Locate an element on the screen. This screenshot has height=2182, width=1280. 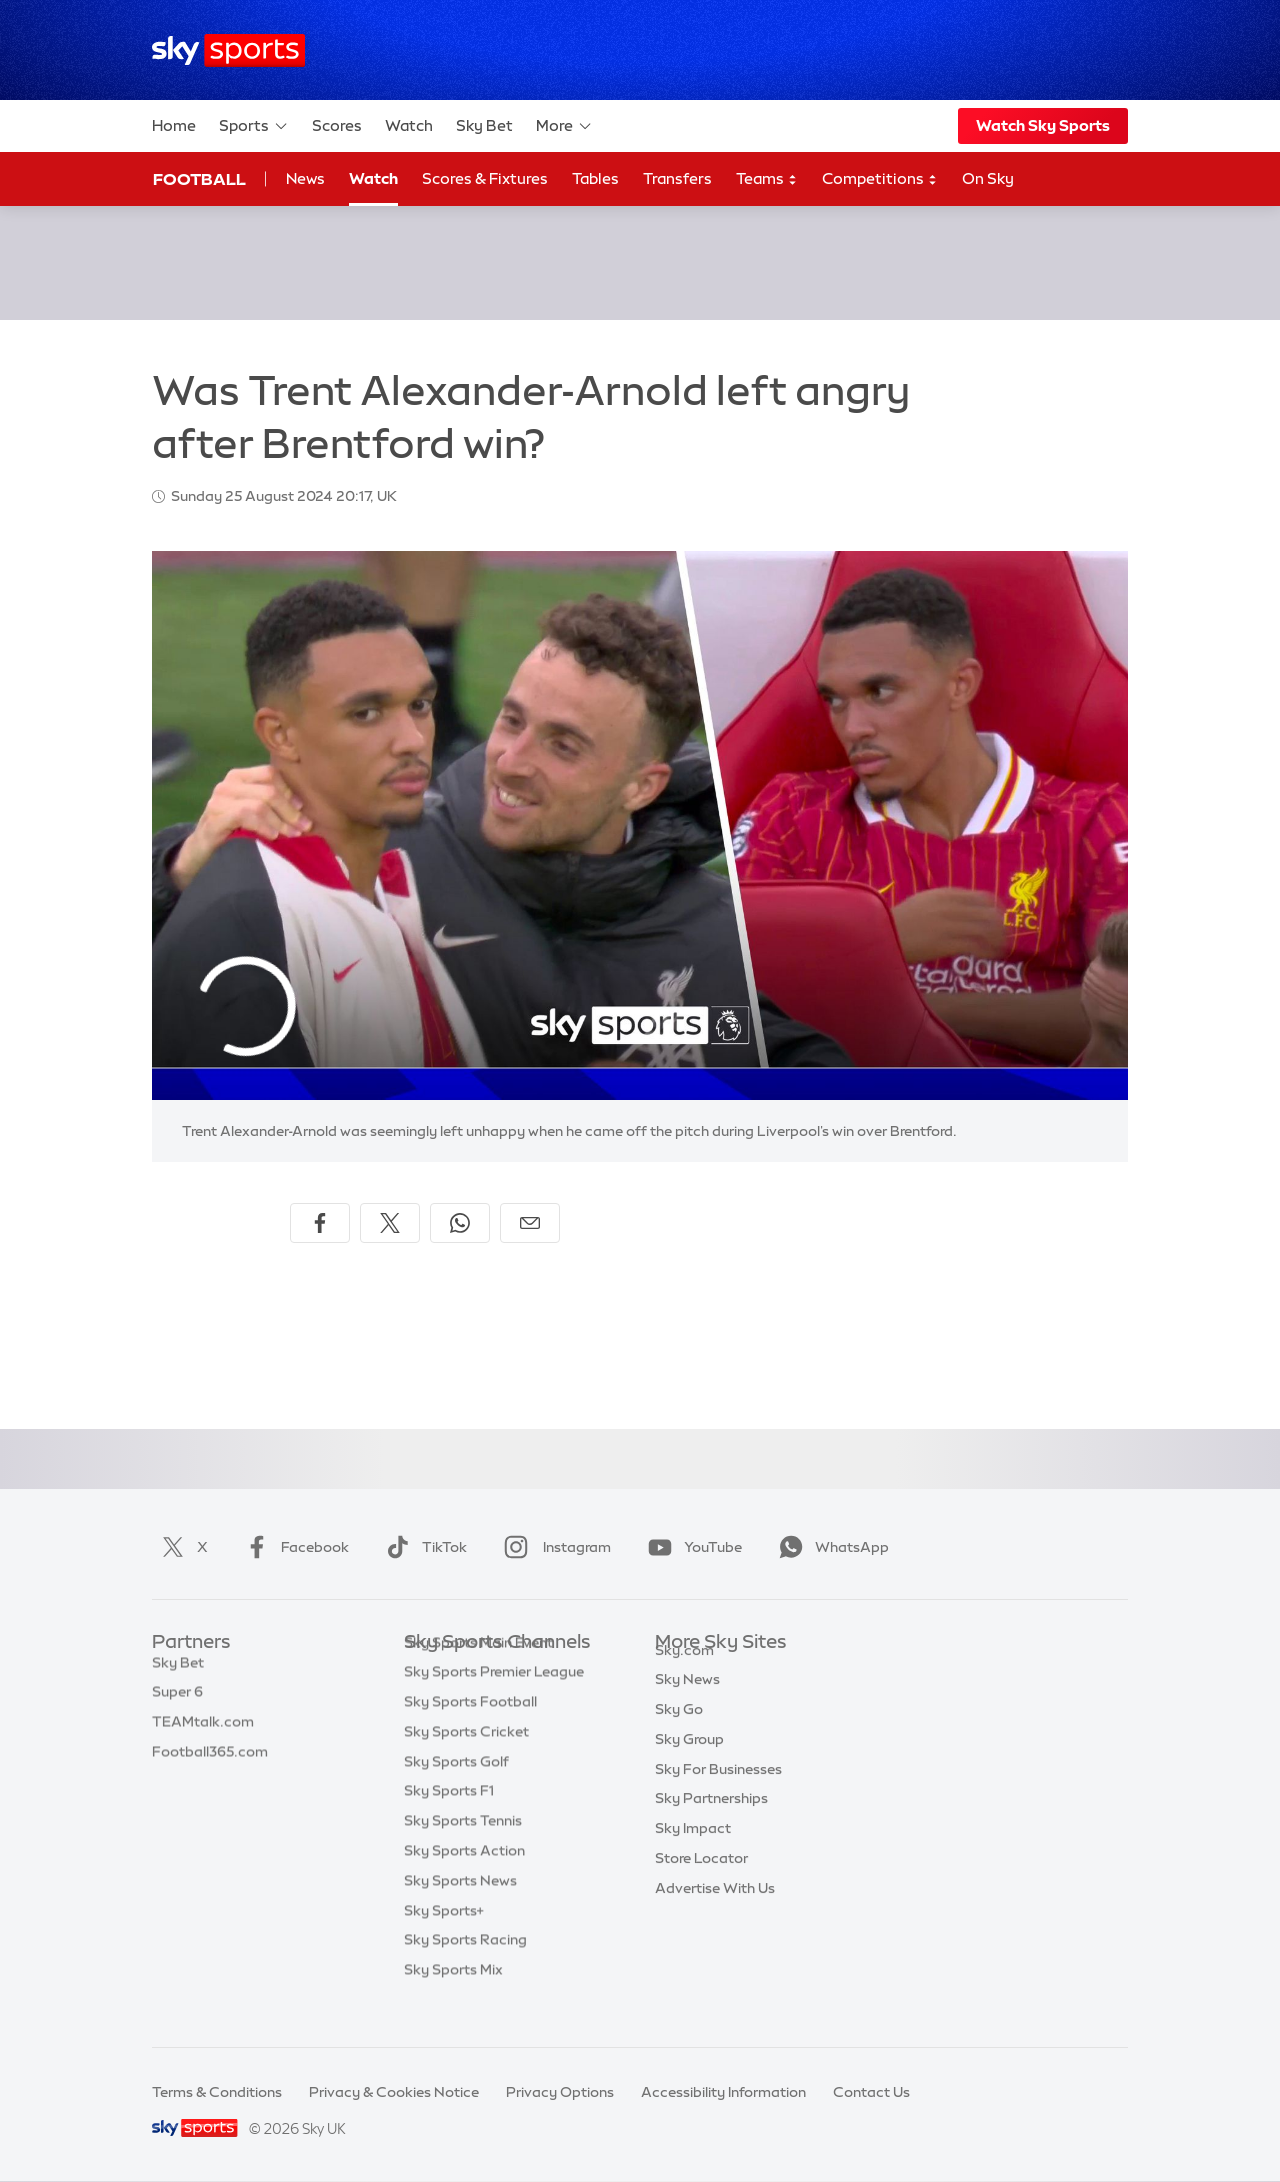
Sky Go is located at coordinates (679, 1732).